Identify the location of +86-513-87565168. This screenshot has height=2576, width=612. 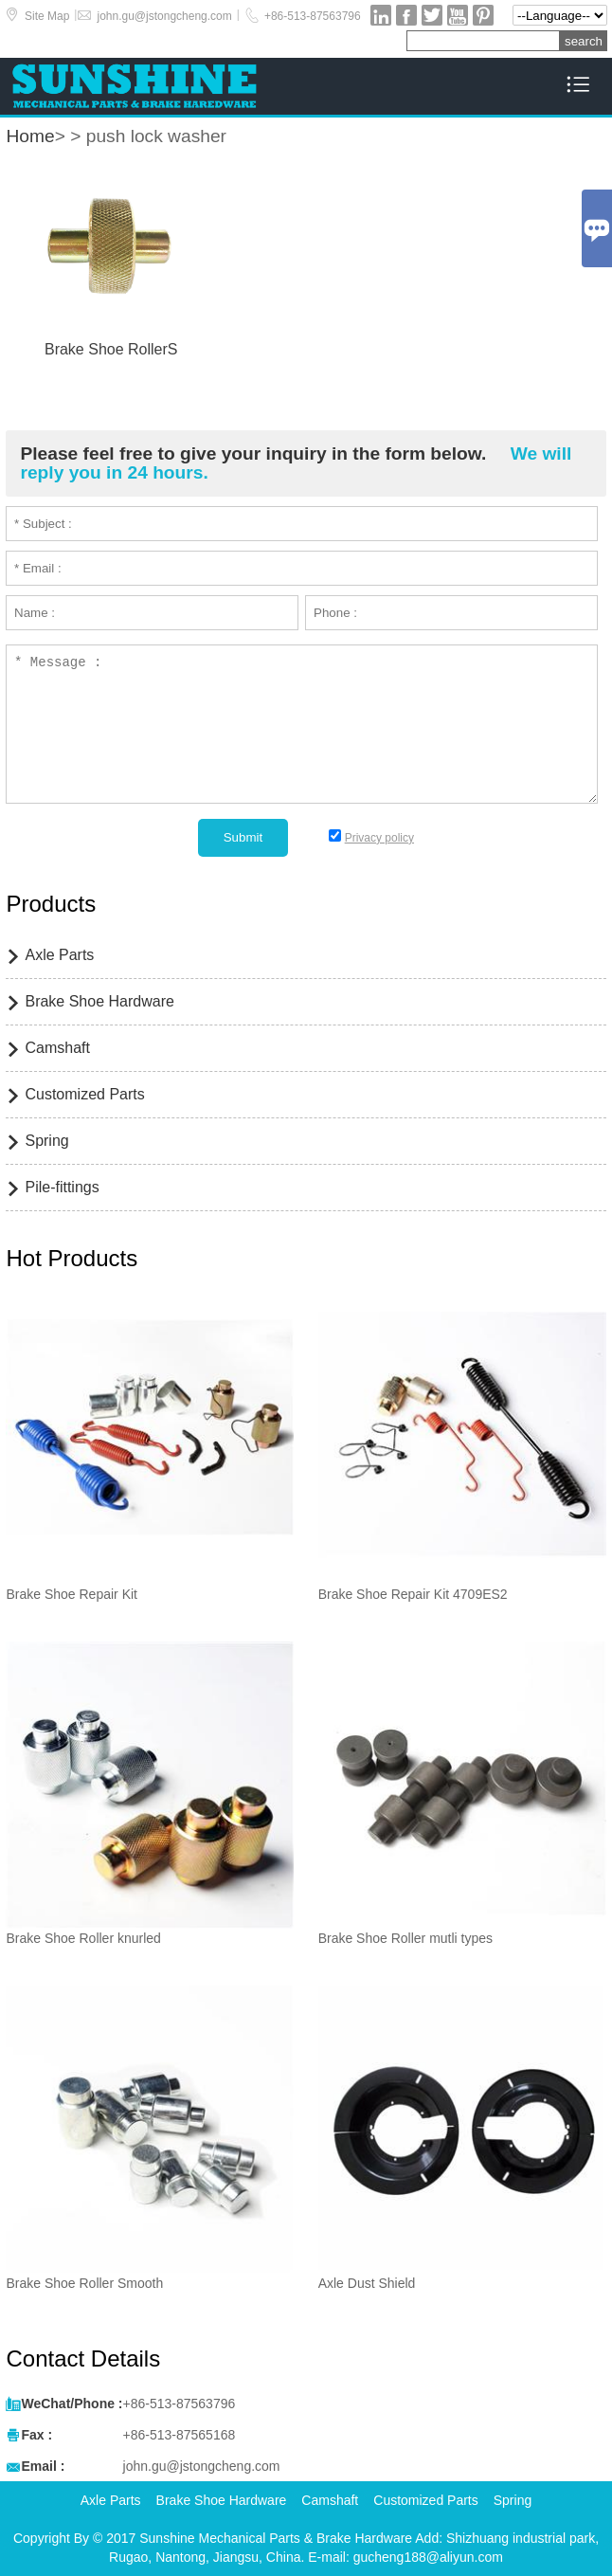
(179, 2434).